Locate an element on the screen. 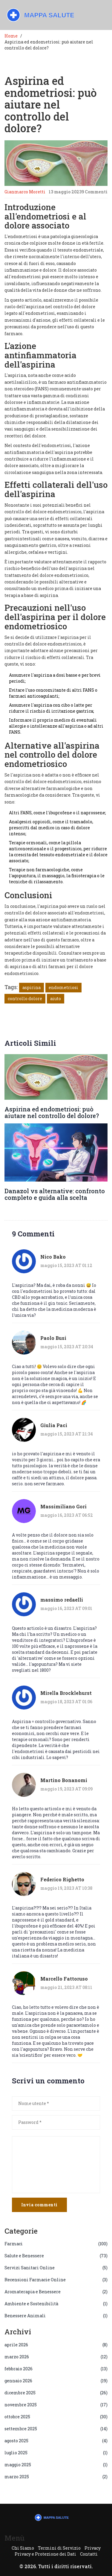 Image resolution: width=112 pixels, height=2576 pixels. dicembre 2025 is located at coordinates (56, 2393).